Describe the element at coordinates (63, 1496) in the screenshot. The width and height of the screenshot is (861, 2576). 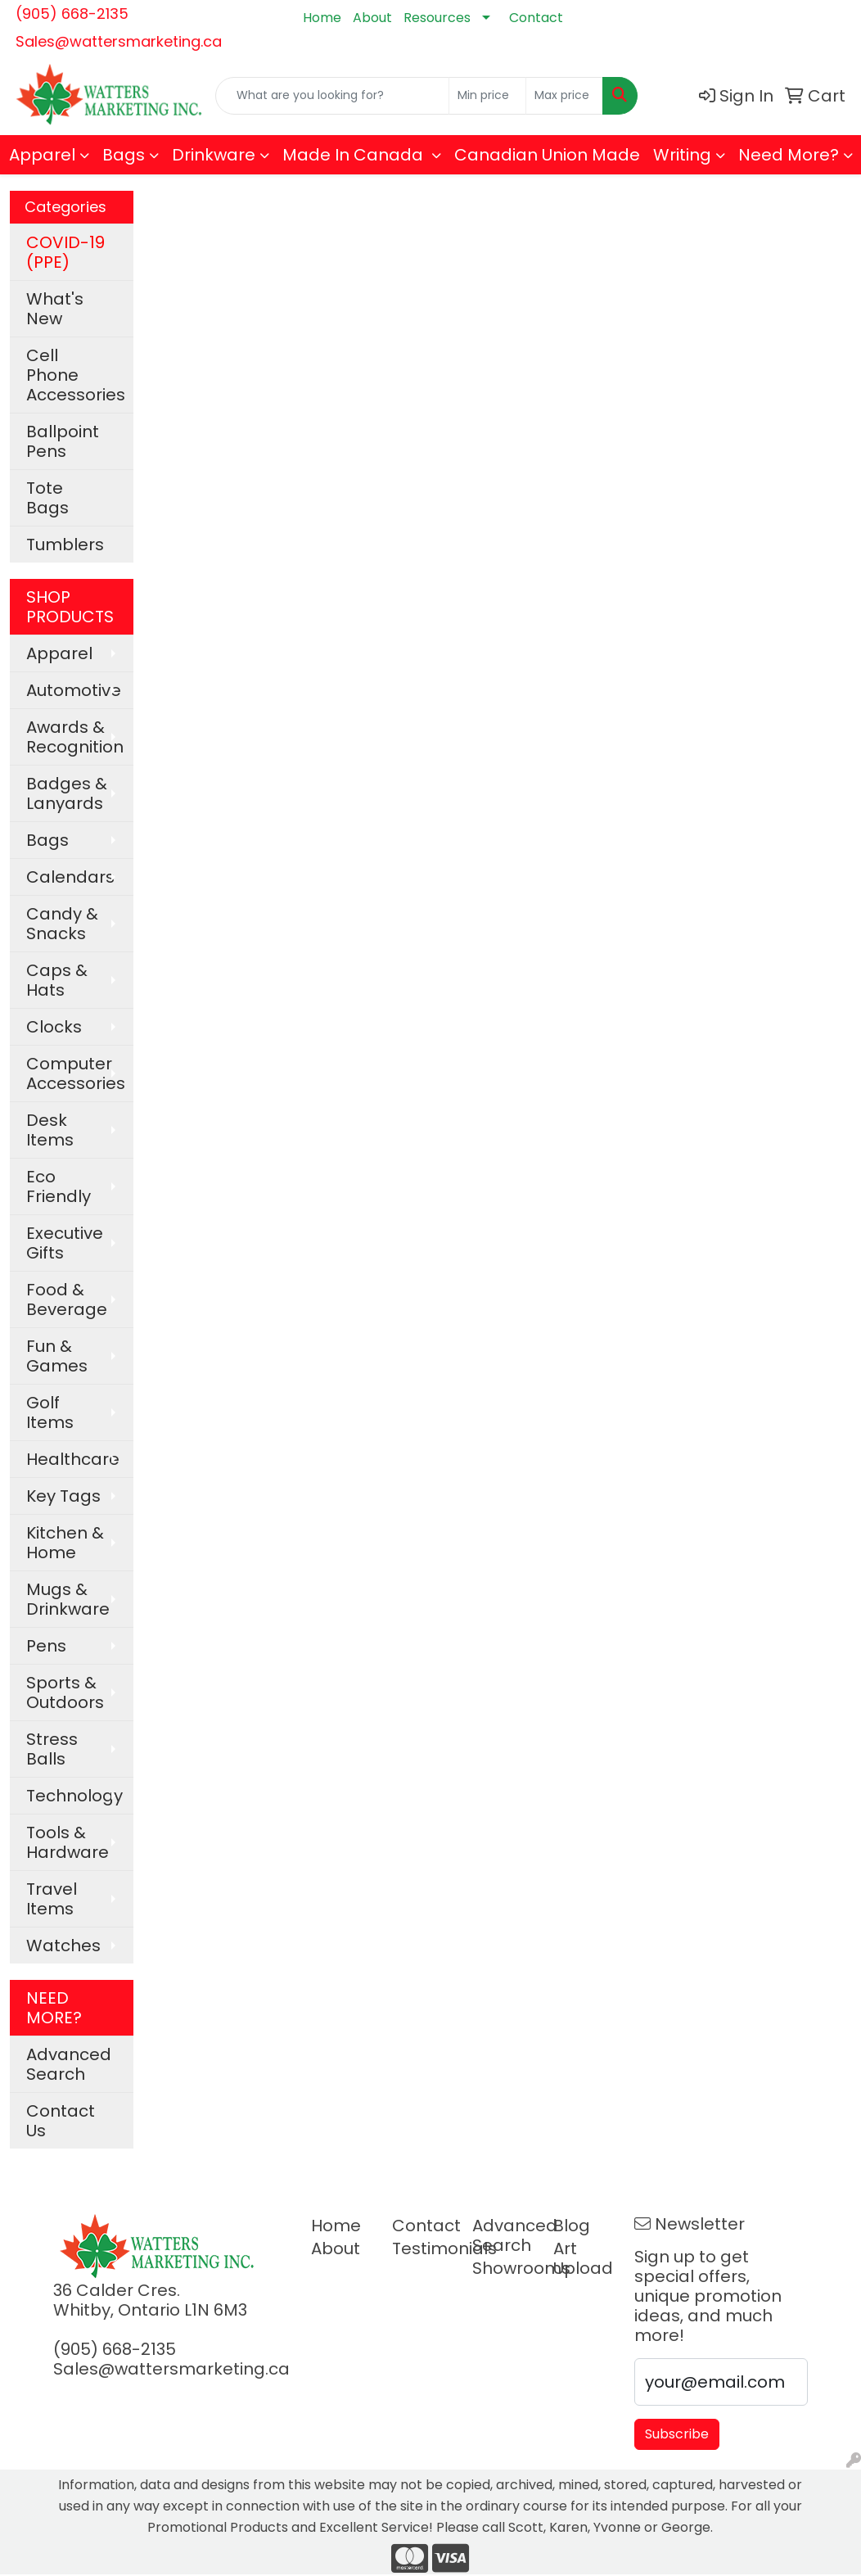
I see `Key Tags` at that location.